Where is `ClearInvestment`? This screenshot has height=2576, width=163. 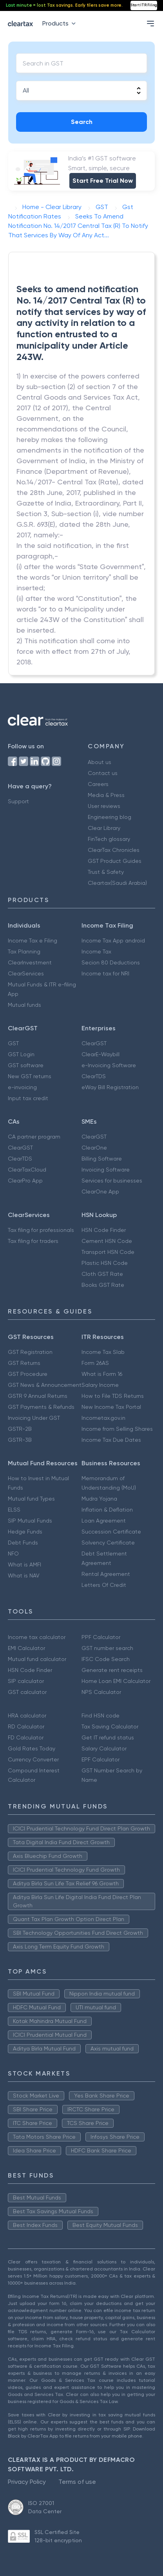
ClearInvestment is located at coordinates (30, 962).